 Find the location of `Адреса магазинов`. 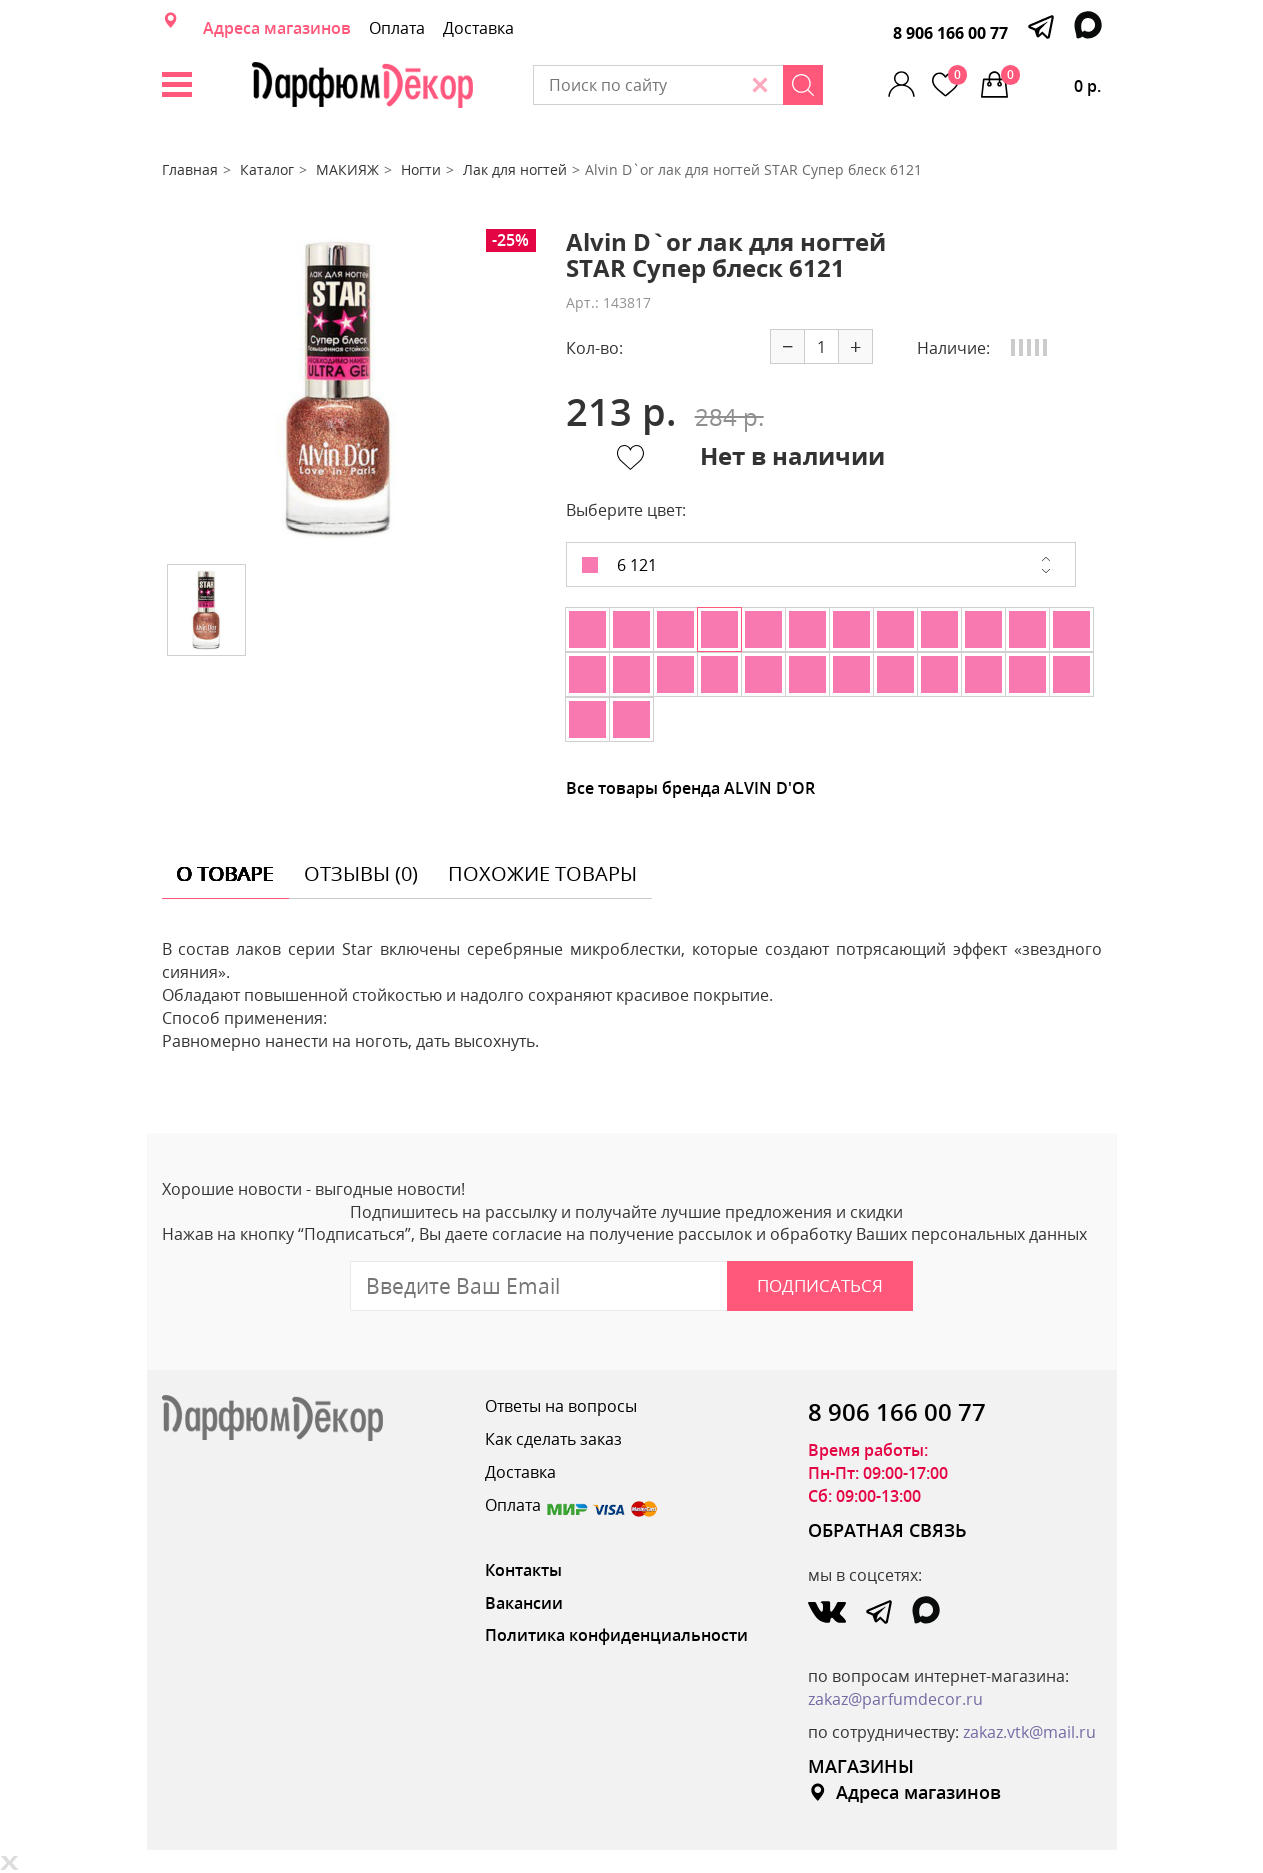

Адреса магазинов is located at coordinates (277, 28).